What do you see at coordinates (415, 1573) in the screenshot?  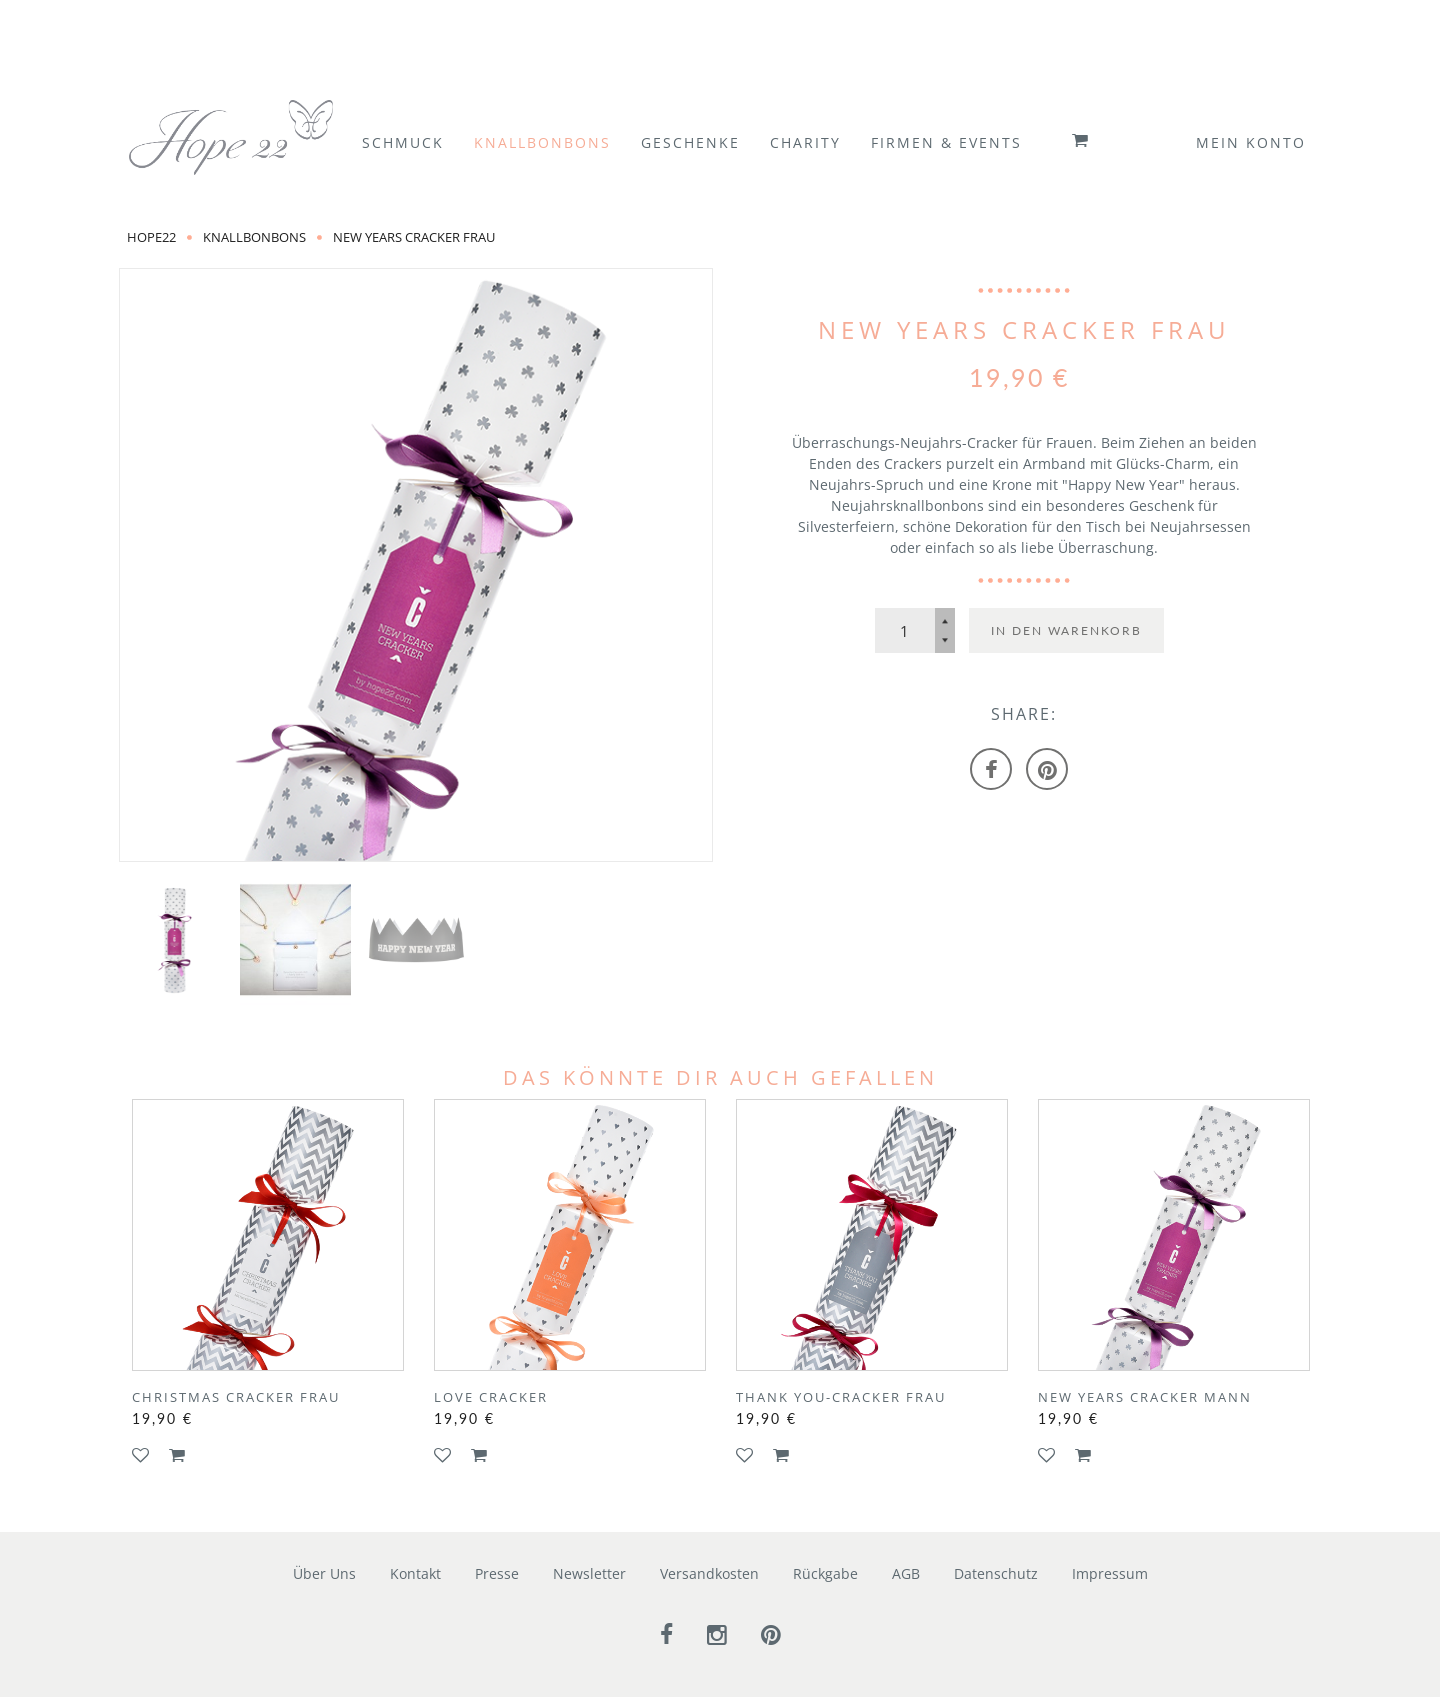 I see `Kontakt` at bounding box center [415, 1573].